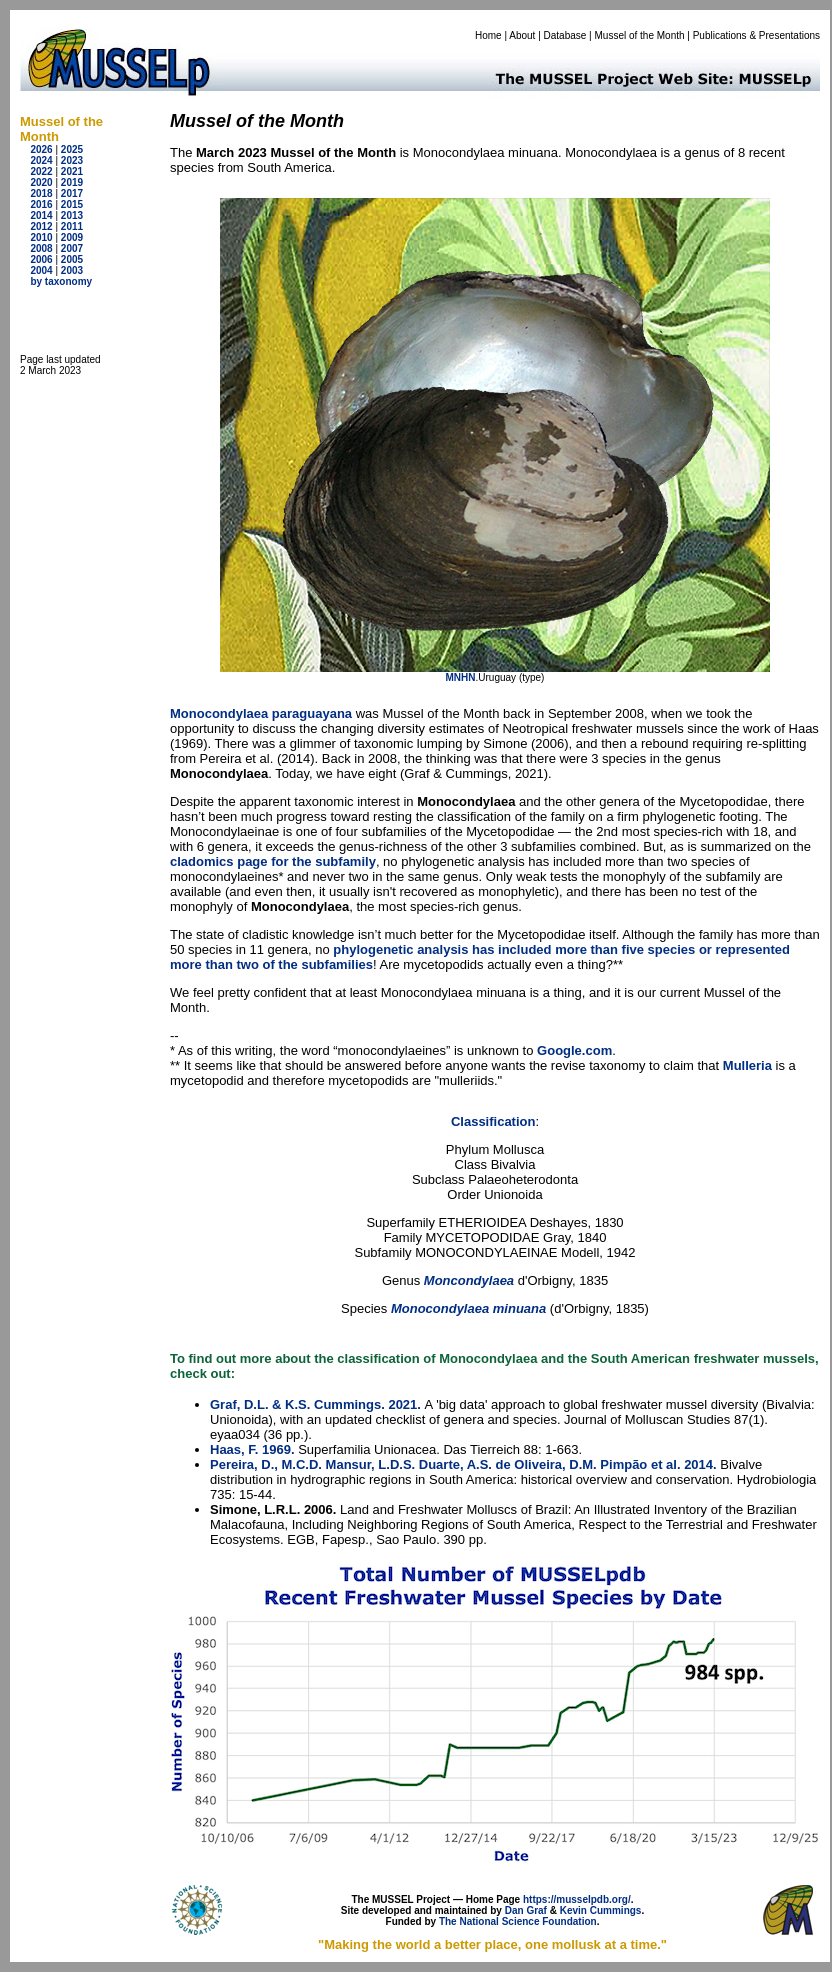 Image resolution: width=832 pixels, height=1972 pixels. What do you see at coordinates (756, 35) in the screenshot?
I see `Publications & Presentations` at bounding box center [756, 35].